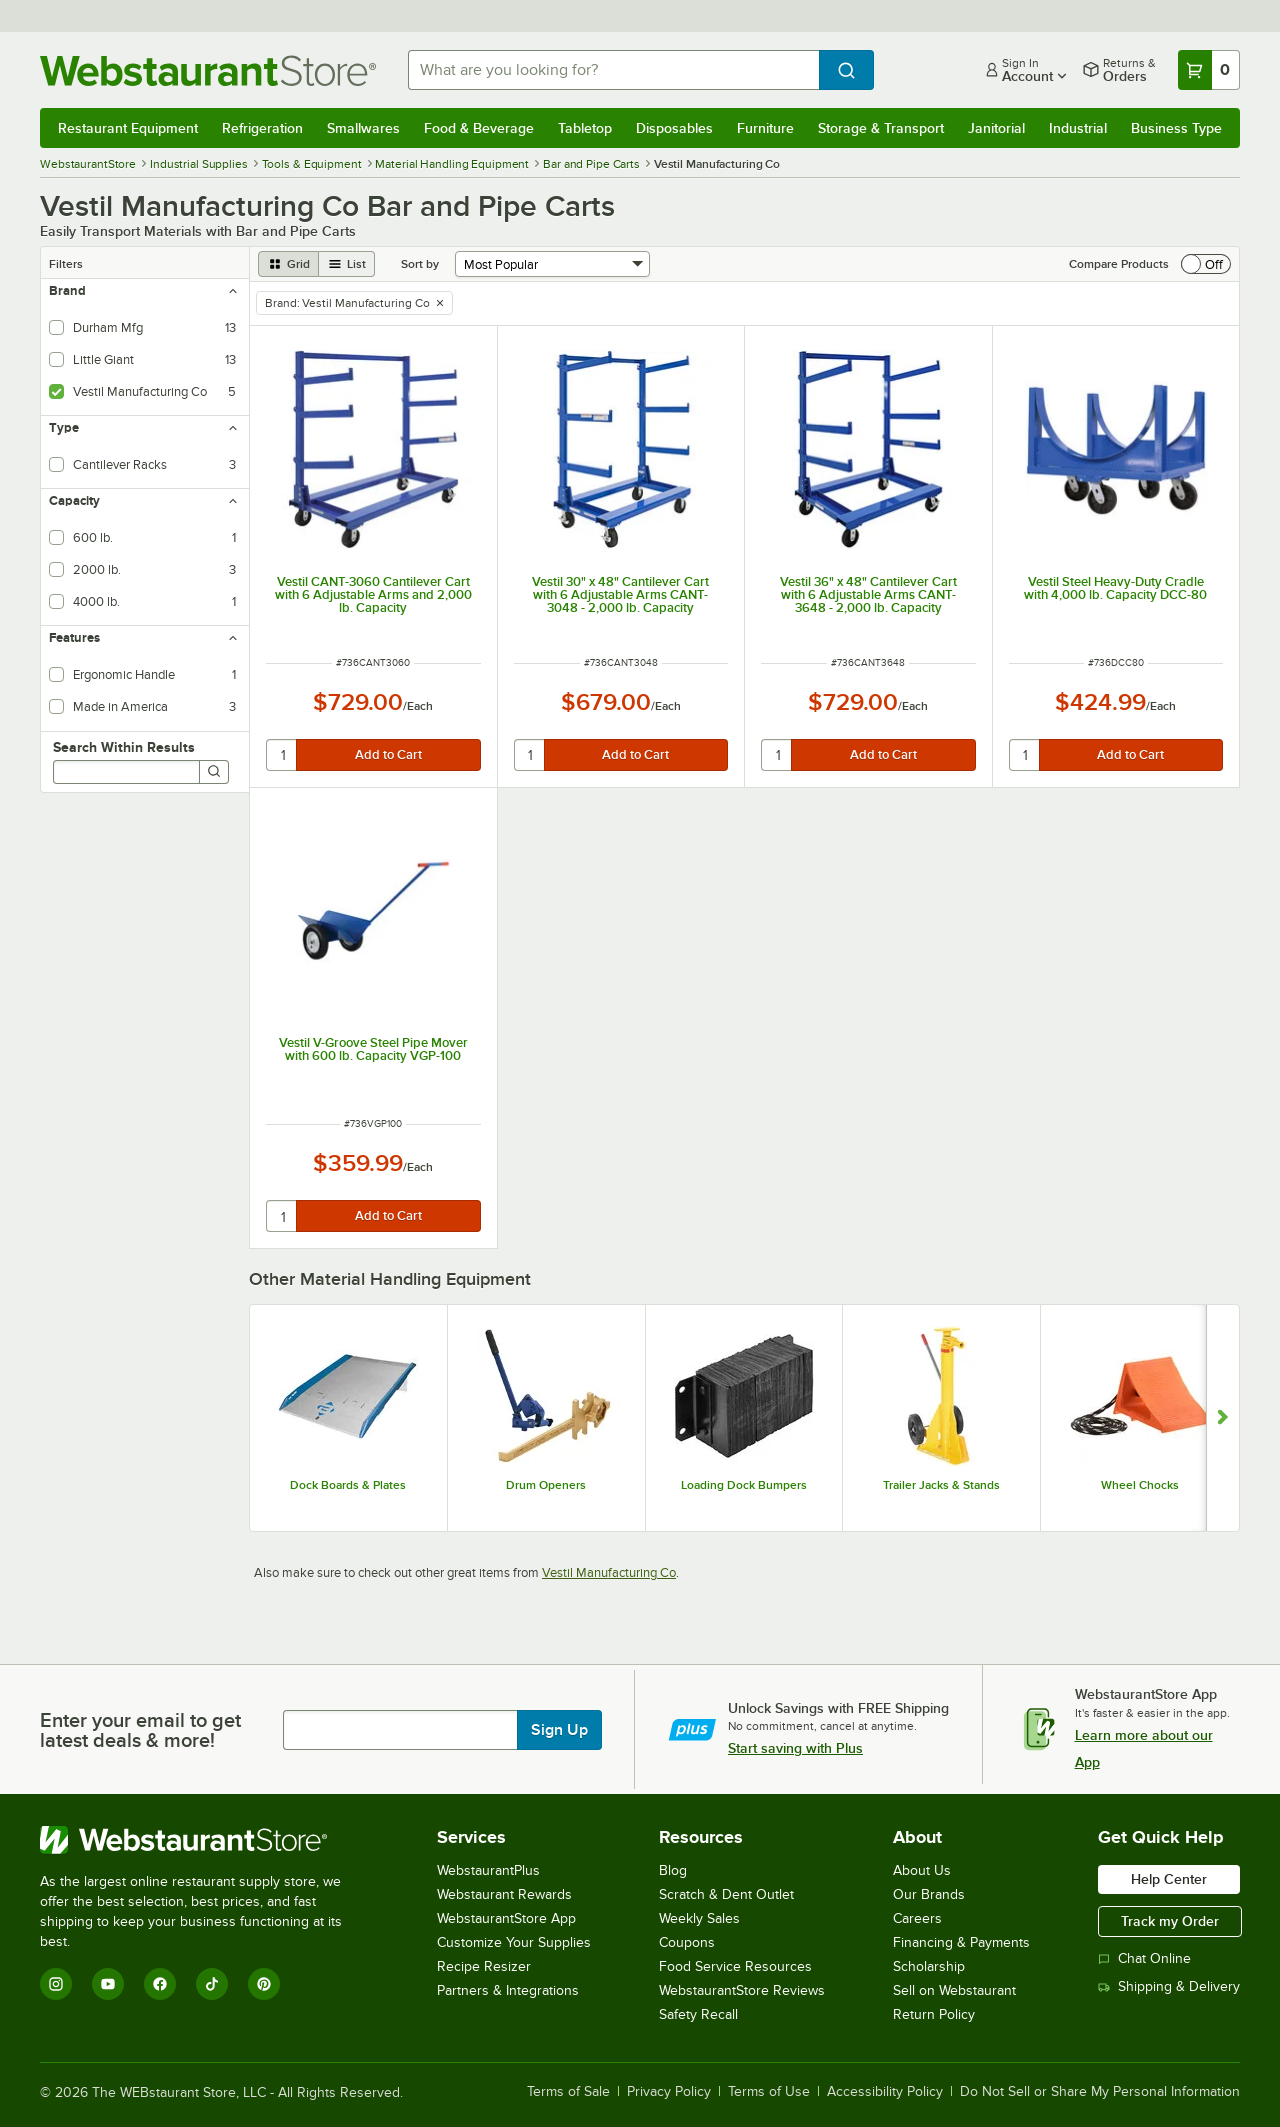 The height and width of the screenshot is (2127, 1280). I want to click on Partners & Integrations, so click(508, 1990).